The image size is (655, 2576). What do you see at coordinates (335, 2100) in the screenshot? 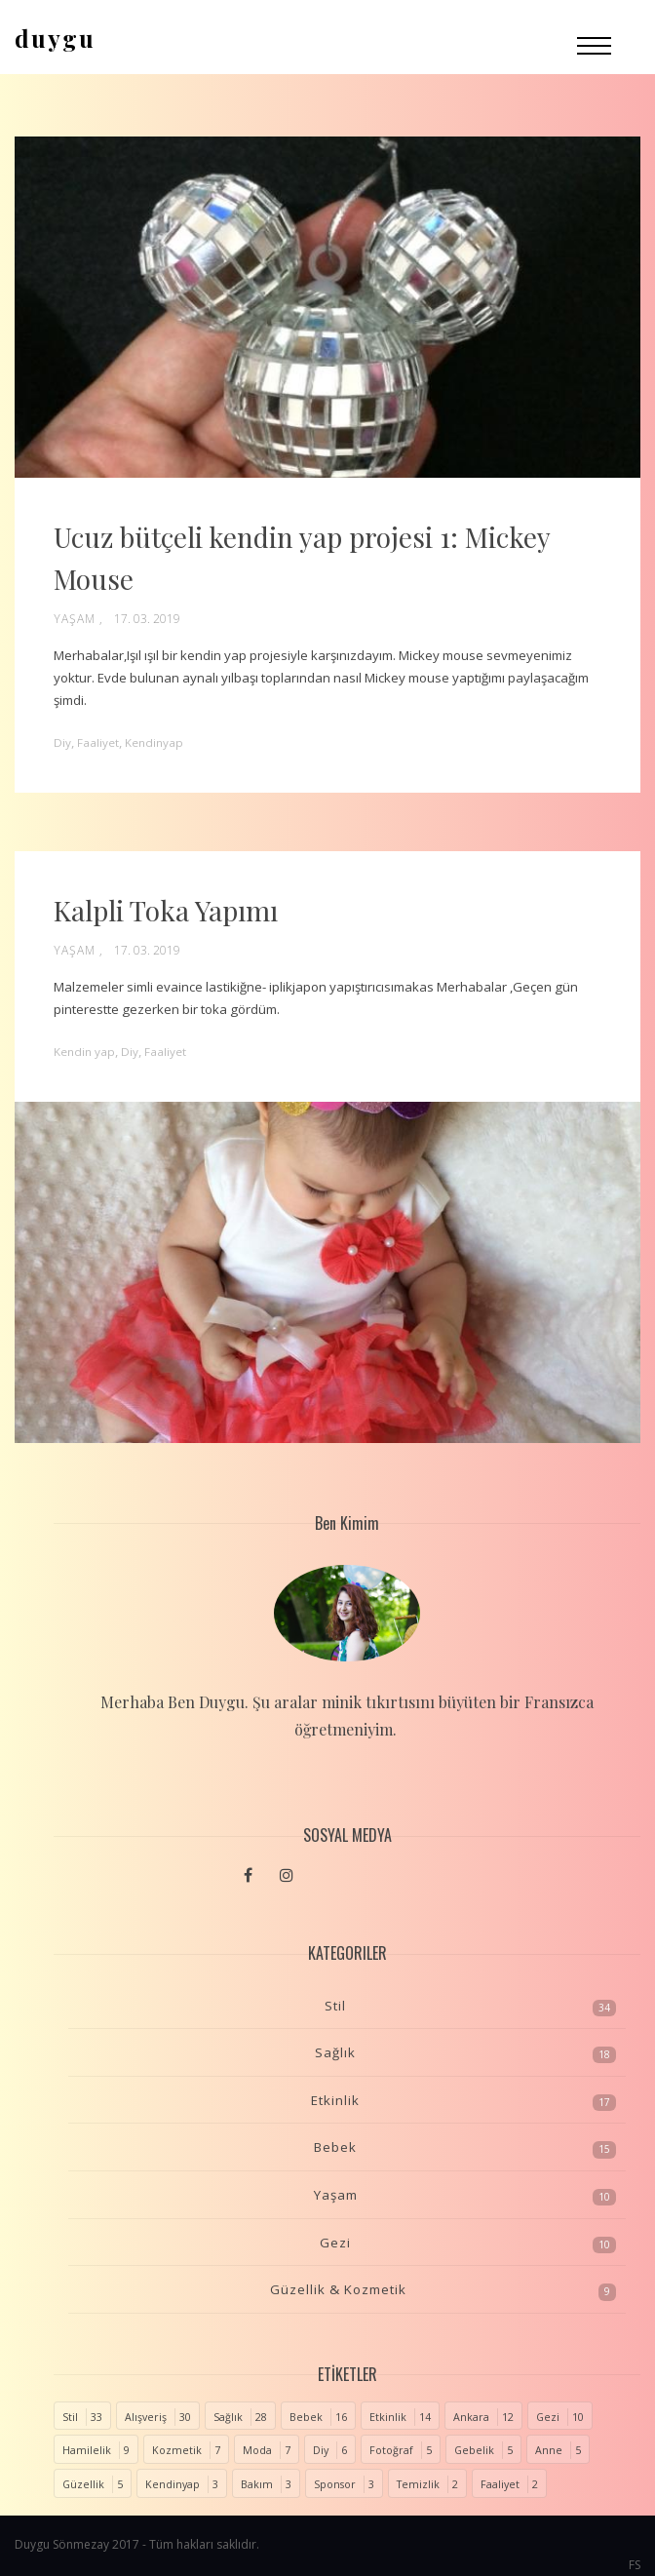
I see `Etkinlik` at bounding box center [335, 2100].